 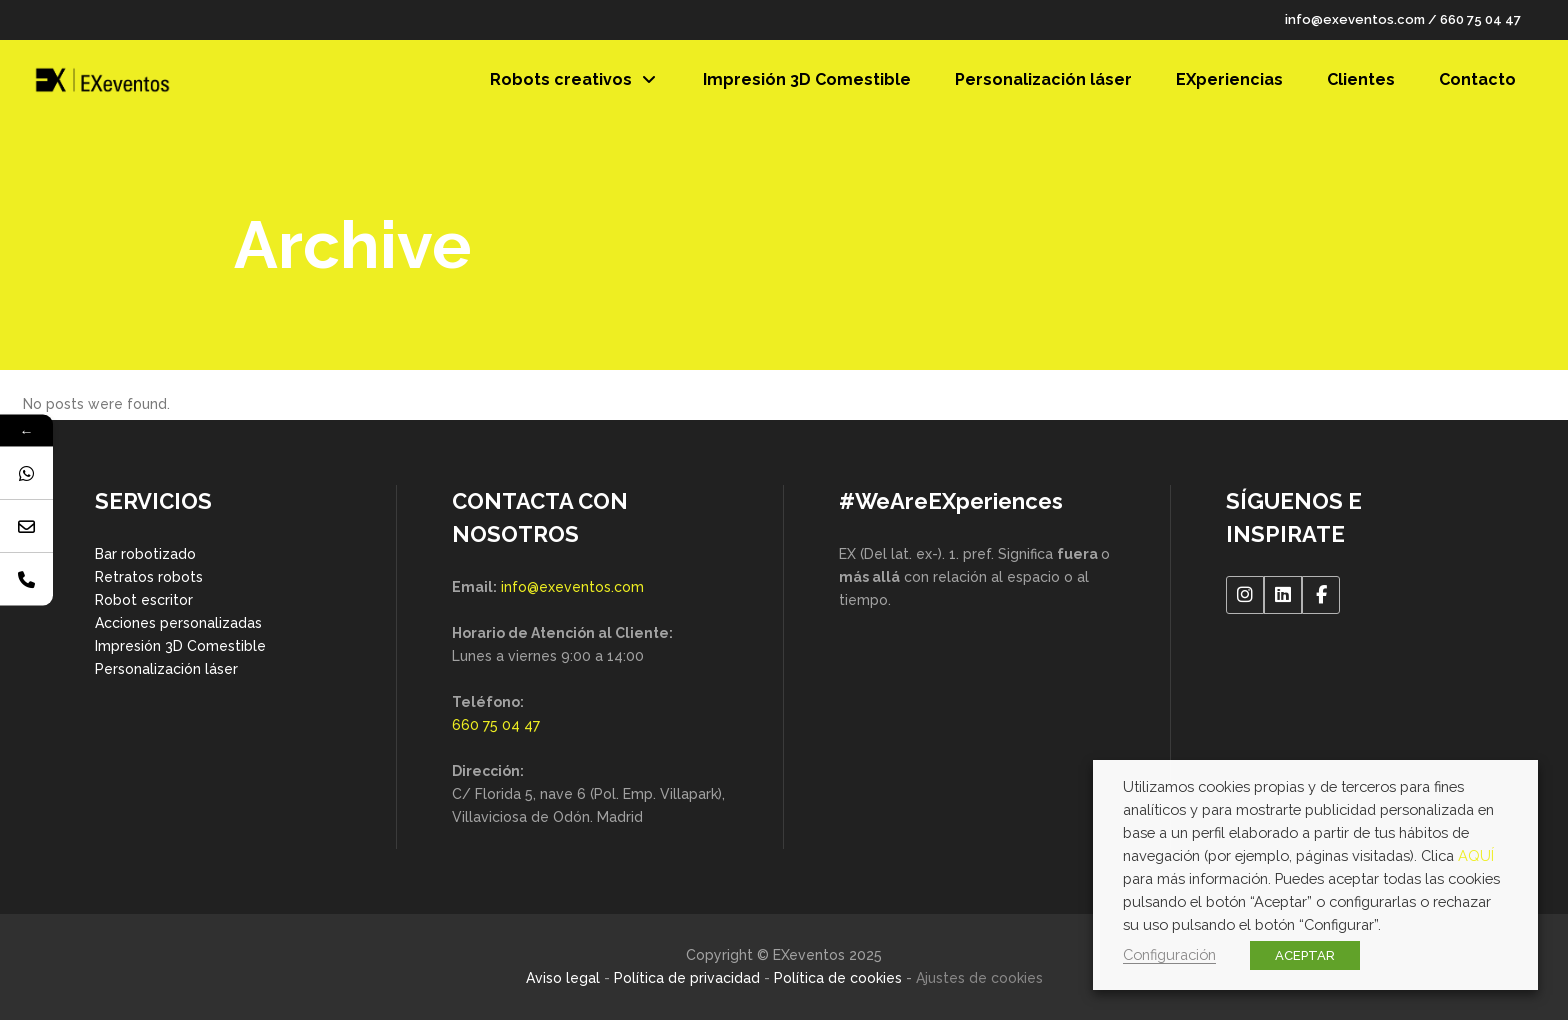 What do you see at coordinates (178, 623) in the screenshot?
I see `Acciones personalizadas` at bounding box center [178, 623].